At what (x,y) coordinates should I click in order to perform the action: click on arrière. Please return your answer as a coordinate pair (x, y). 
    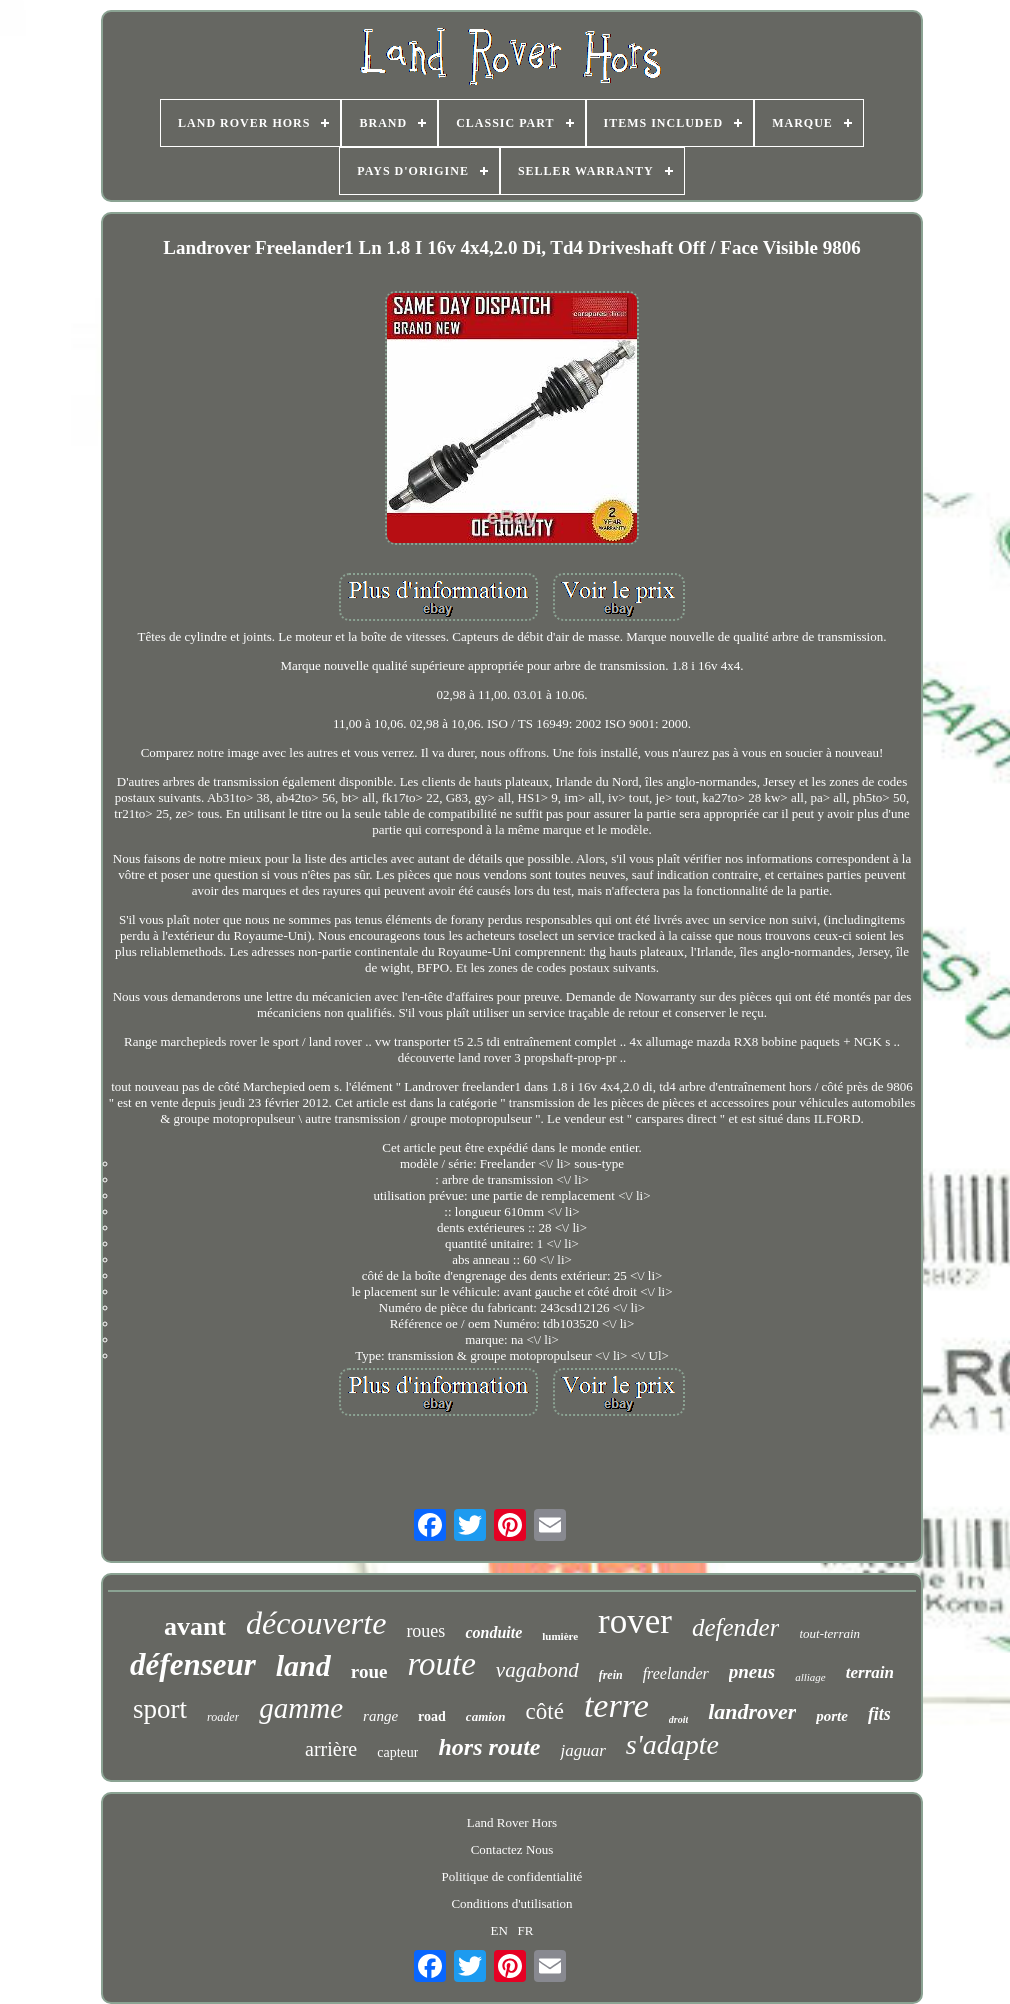
    Looking at the image, I should click on (331, 1749).